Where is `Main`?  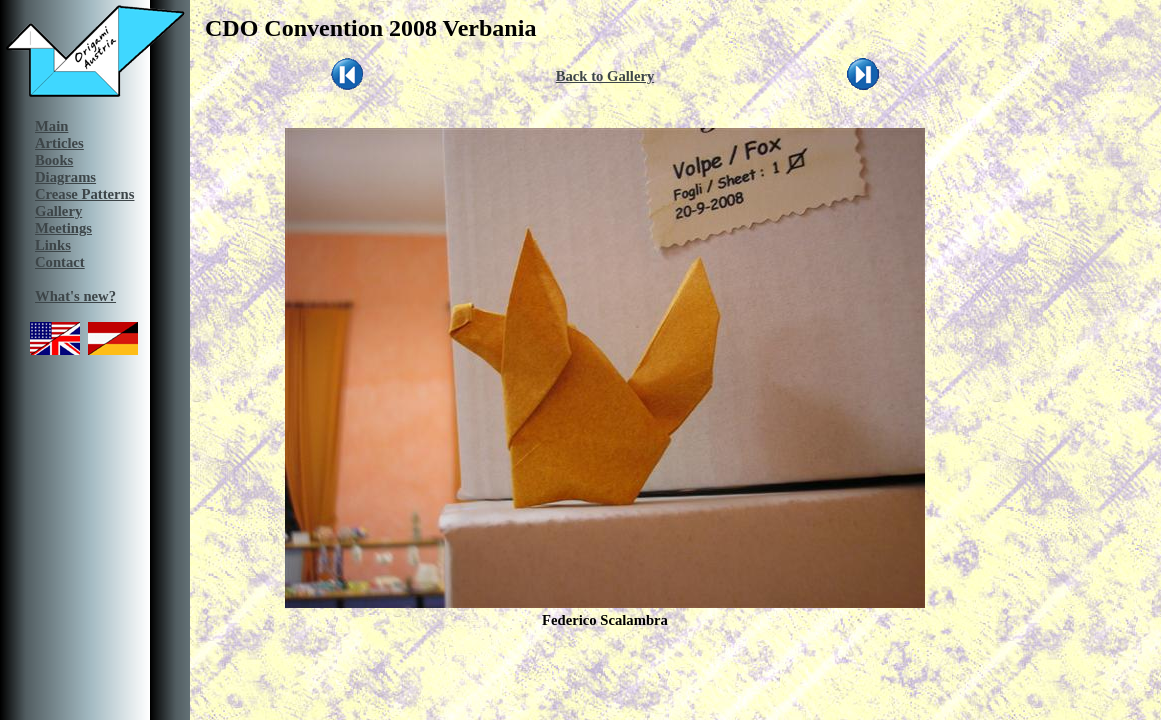
Main is located at coordinates (51, 126).